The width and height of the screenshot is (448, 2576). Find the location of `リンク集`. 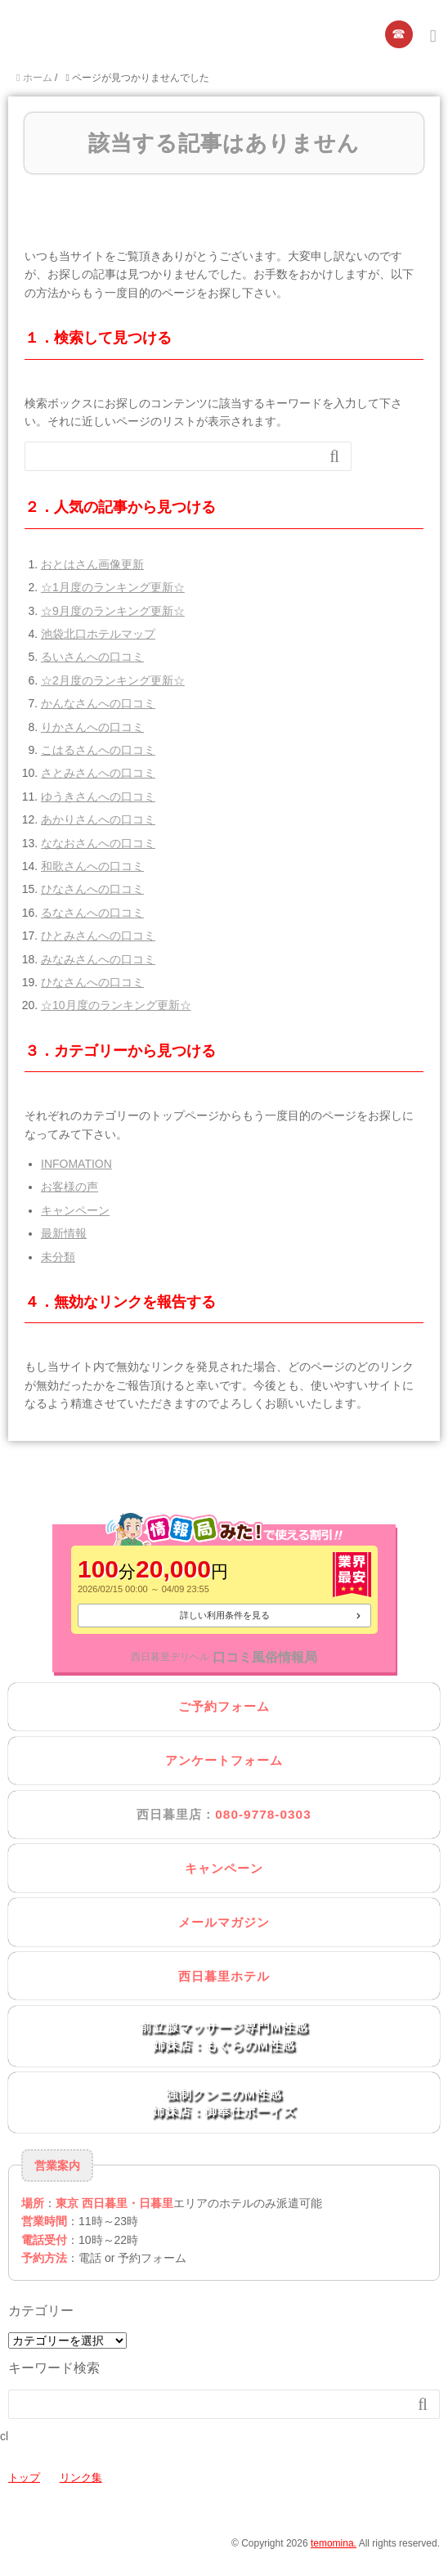

リンク集 is located at coordinates (81, 2477).